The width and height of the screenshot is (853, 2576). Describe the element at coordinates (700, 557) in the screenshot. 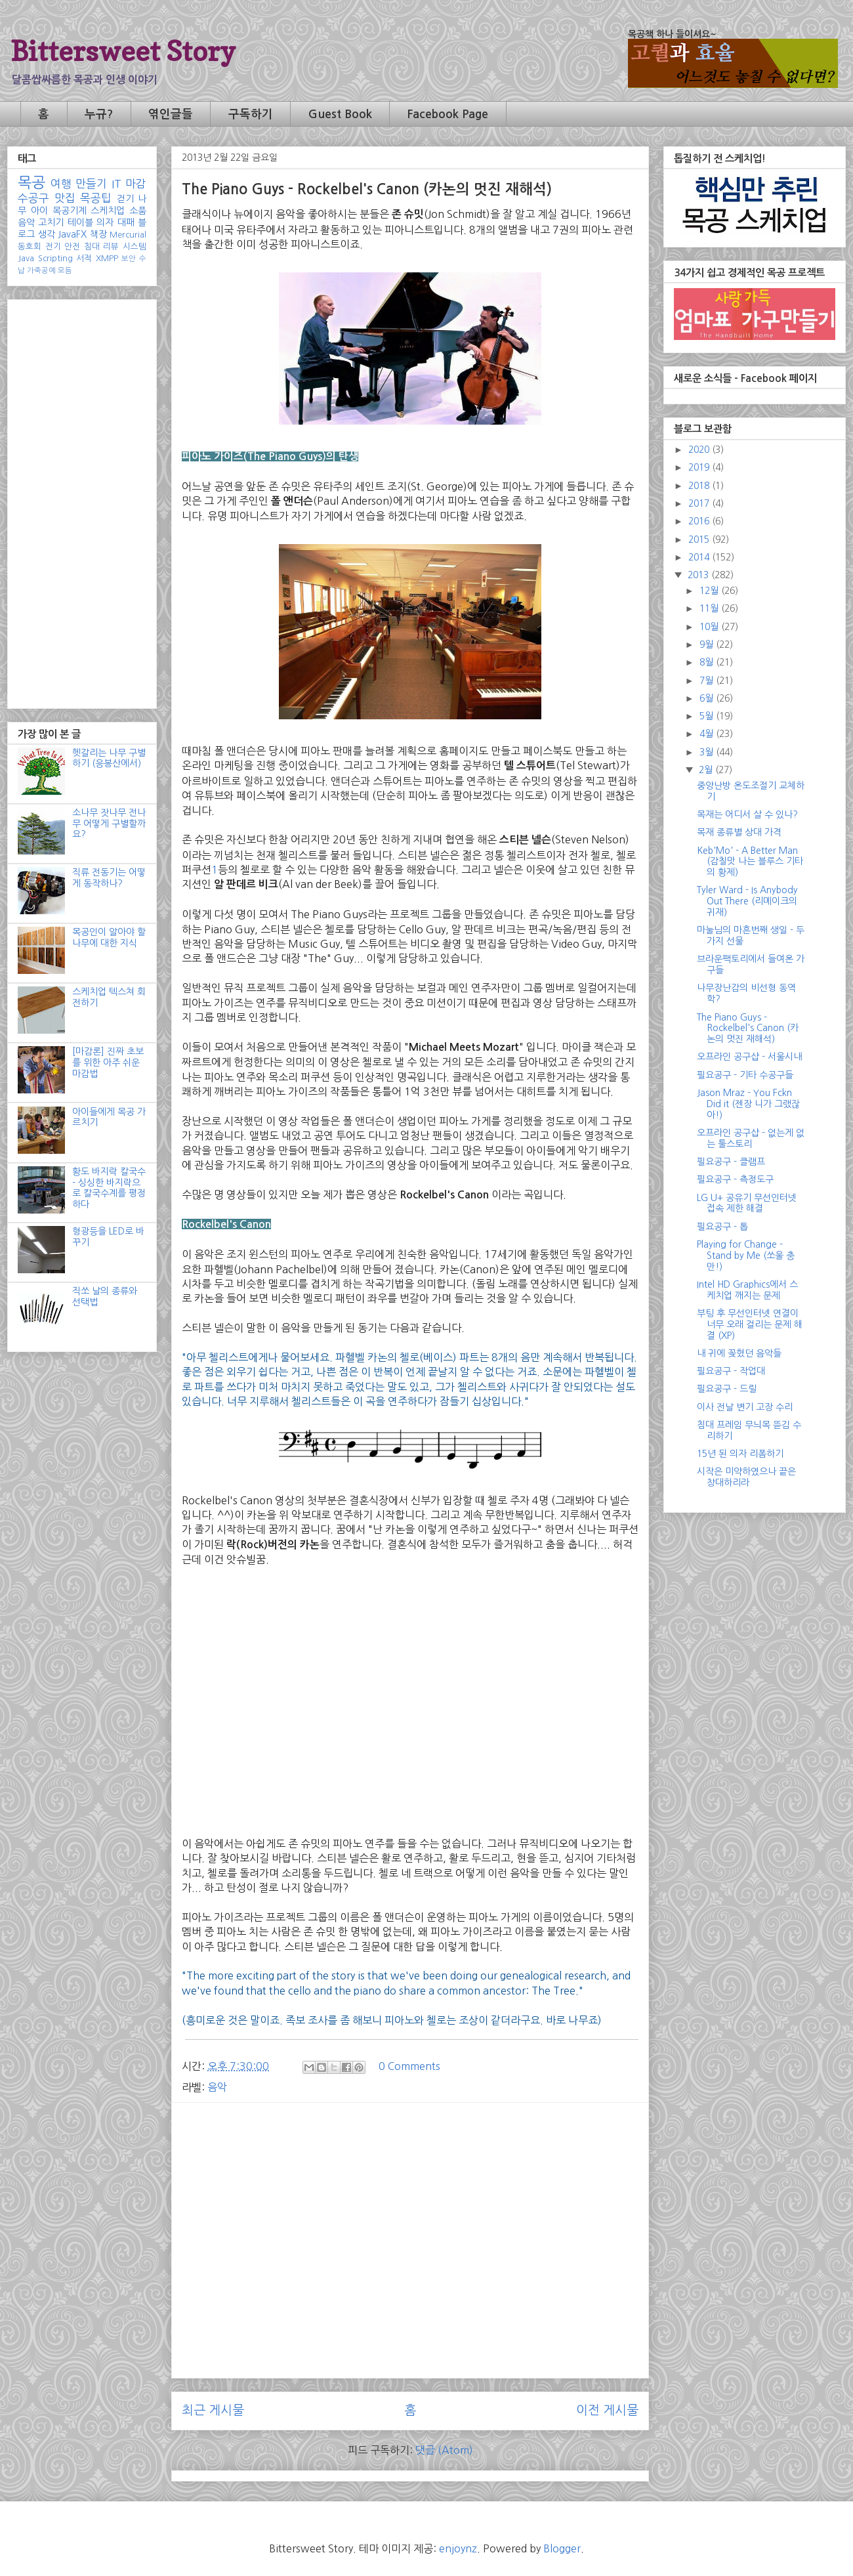

I see `2014` at that location.